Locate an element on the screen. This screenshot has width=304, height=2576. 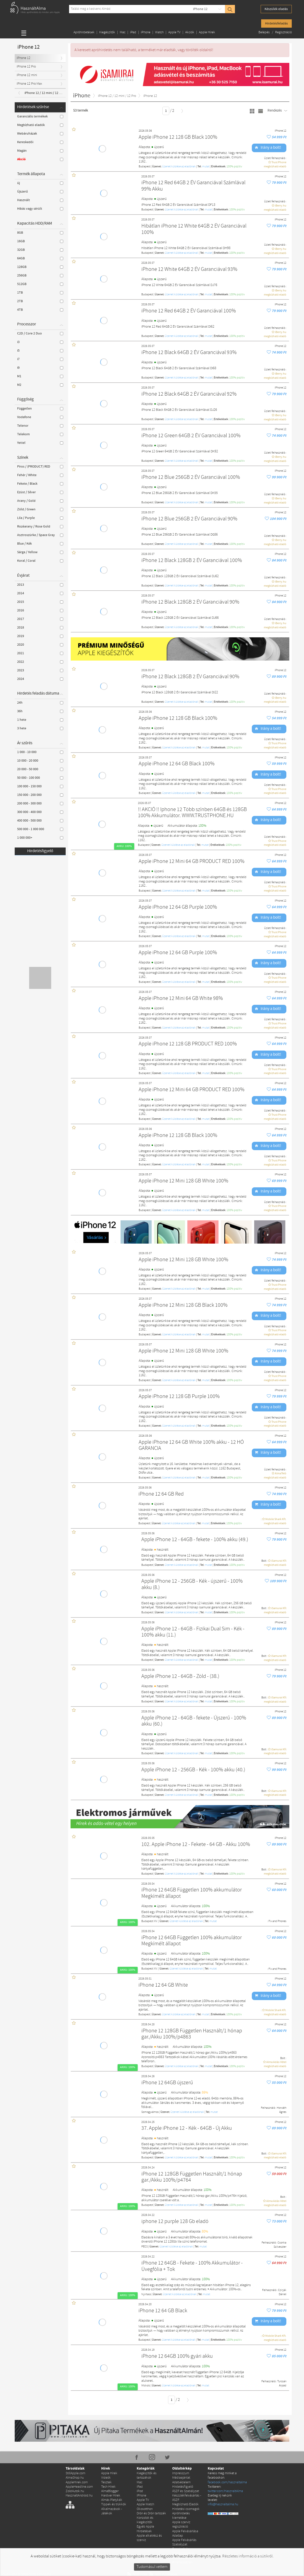
facebook.com/hasznaltalma is located at coordinates (227, 2482).